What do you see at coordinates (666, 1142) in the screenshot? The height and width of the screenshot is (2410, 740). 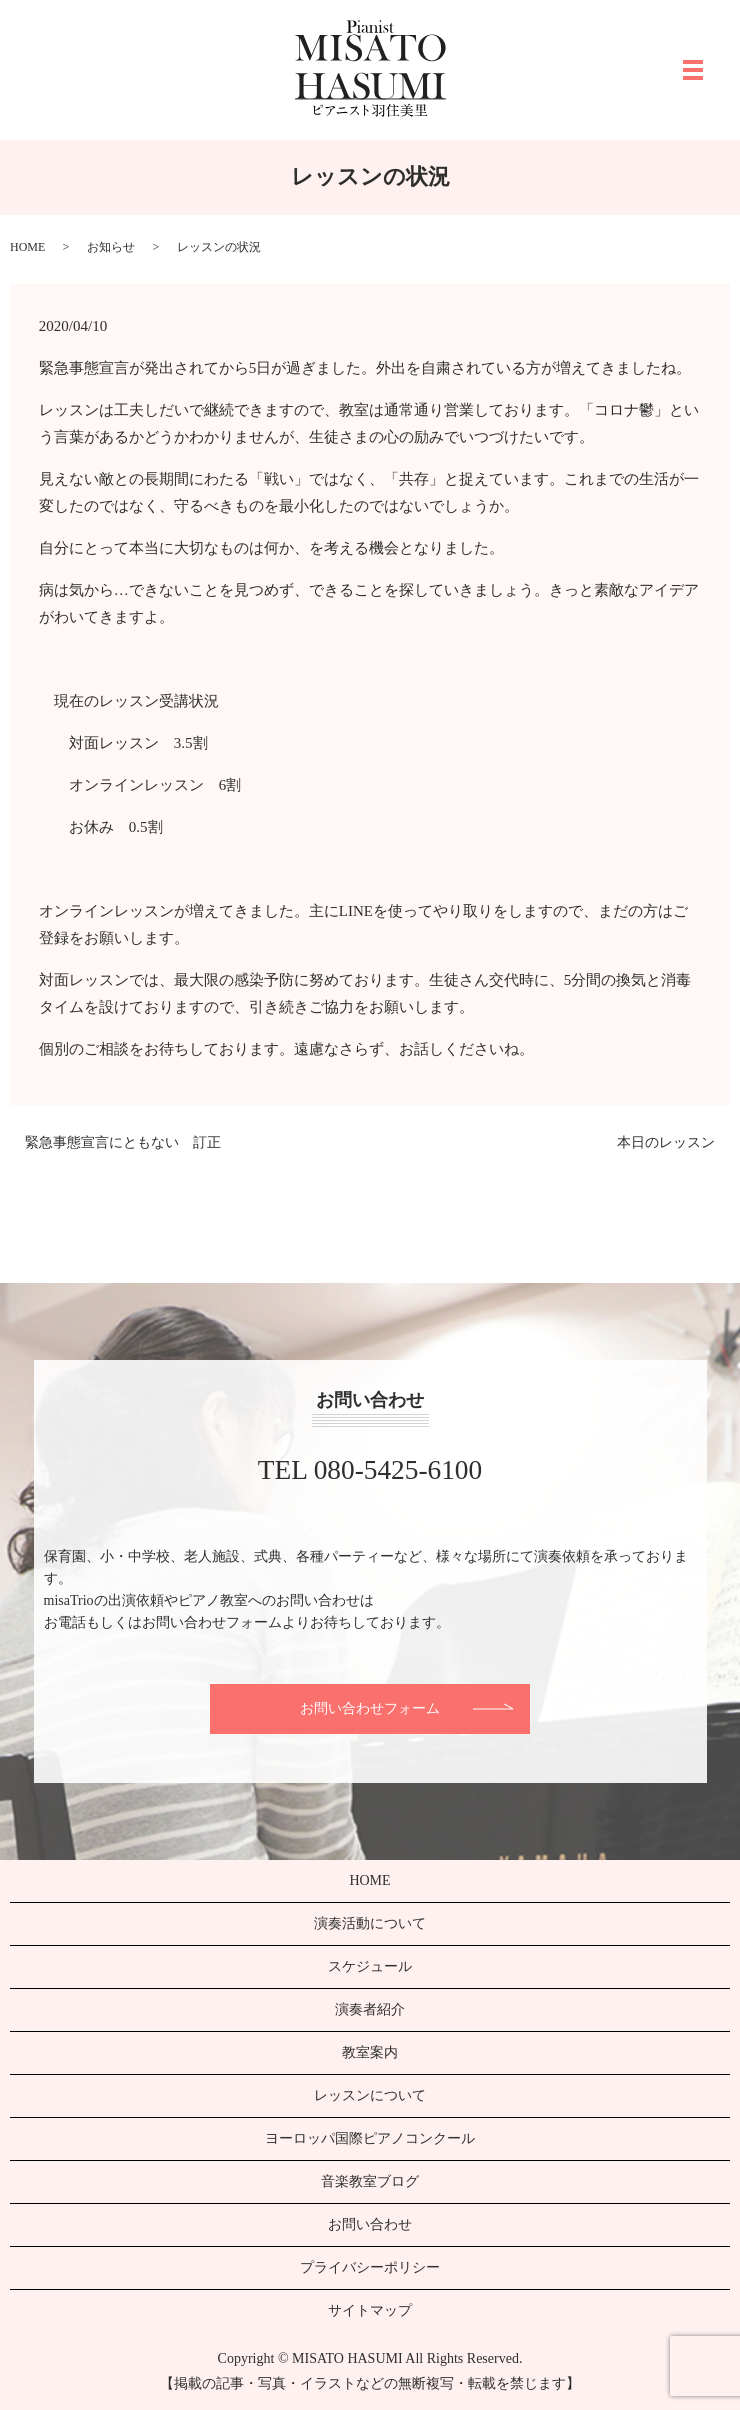 I see `本日のレッスン` at bounding box center [666, 1142].